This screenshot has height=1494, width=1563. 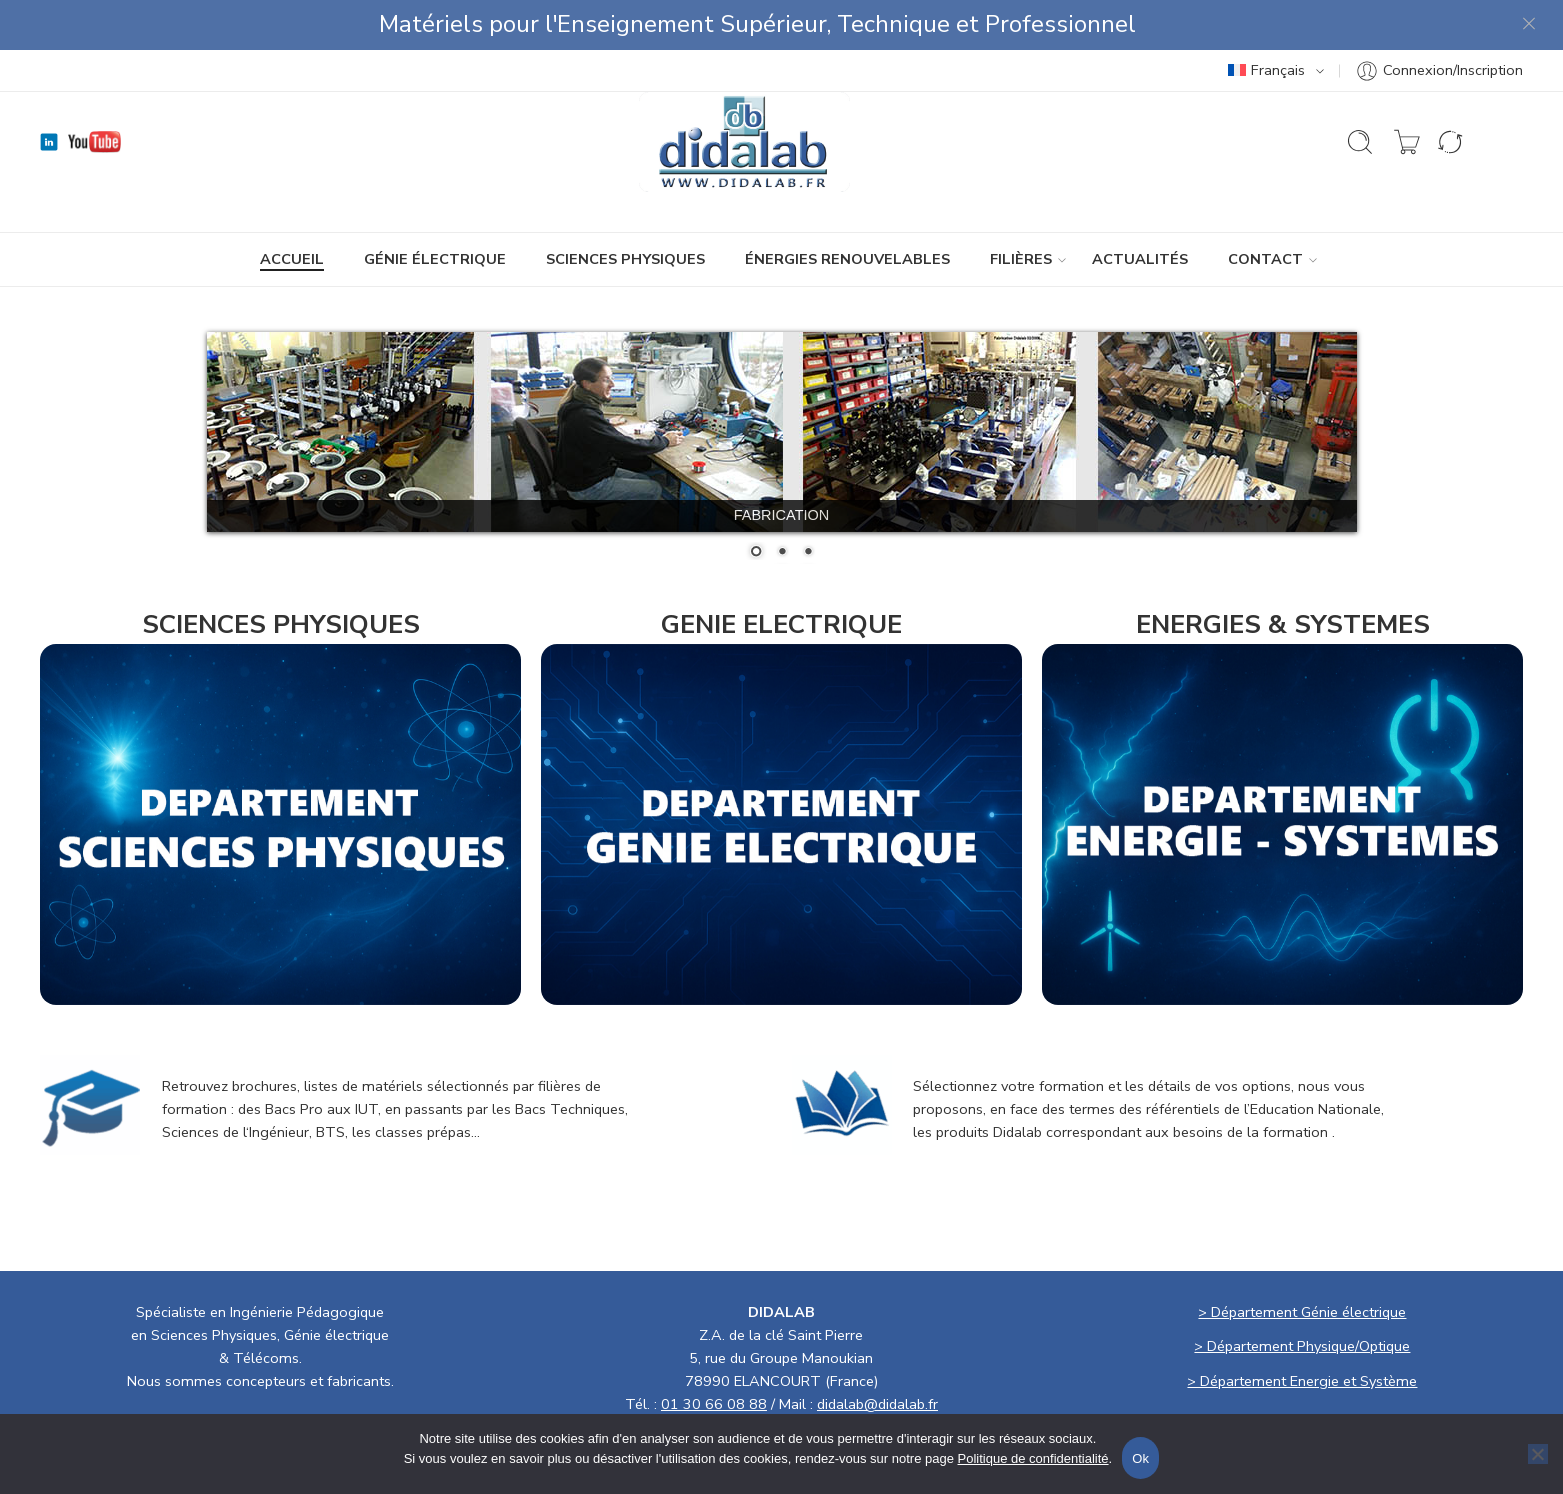 I want to click on CONTACT, so click(x=1265, y=259).